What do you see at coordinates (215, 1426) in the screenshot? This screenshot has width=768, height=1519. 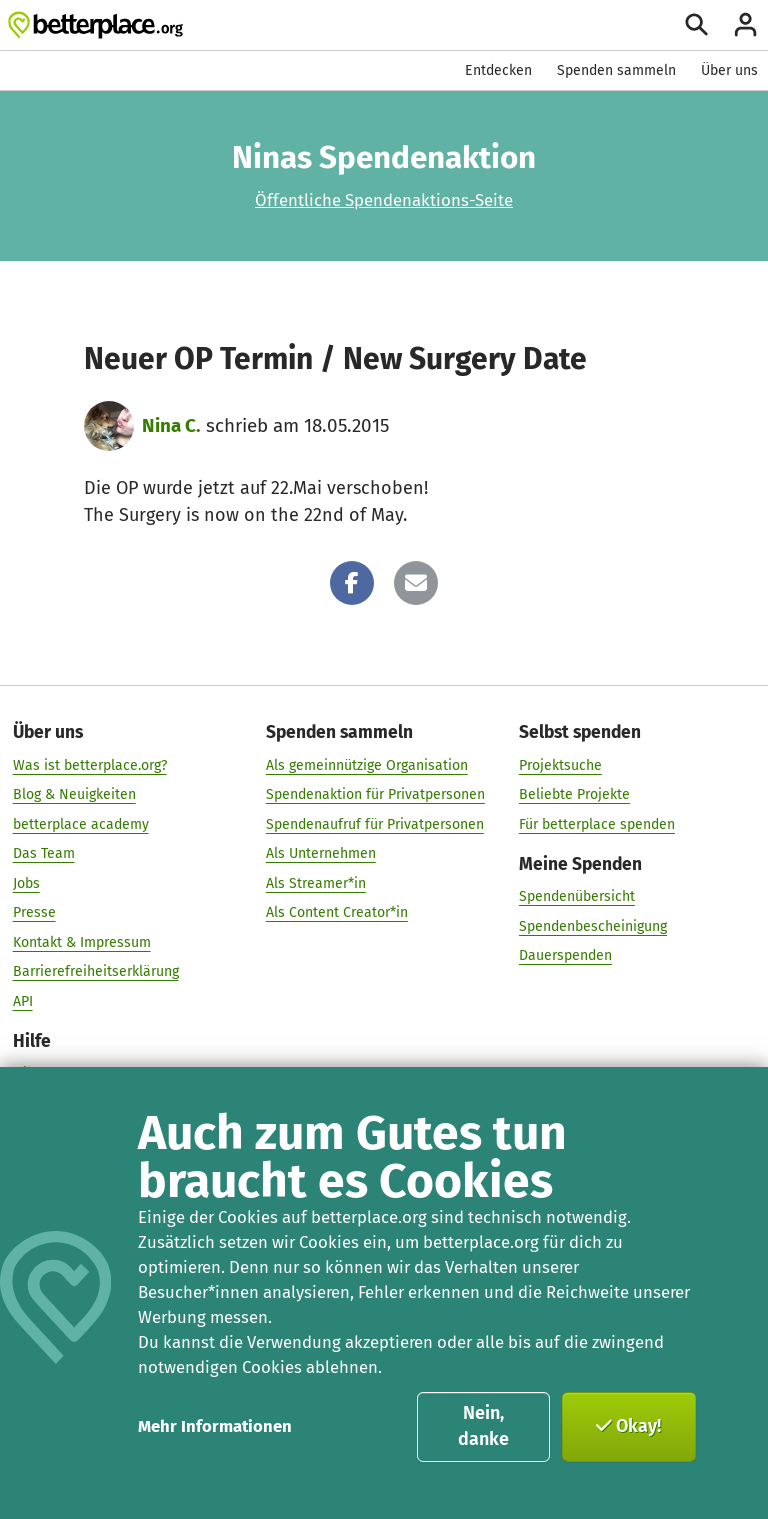 I see `Mehr Informationen` at bounding box center [215, 1426].